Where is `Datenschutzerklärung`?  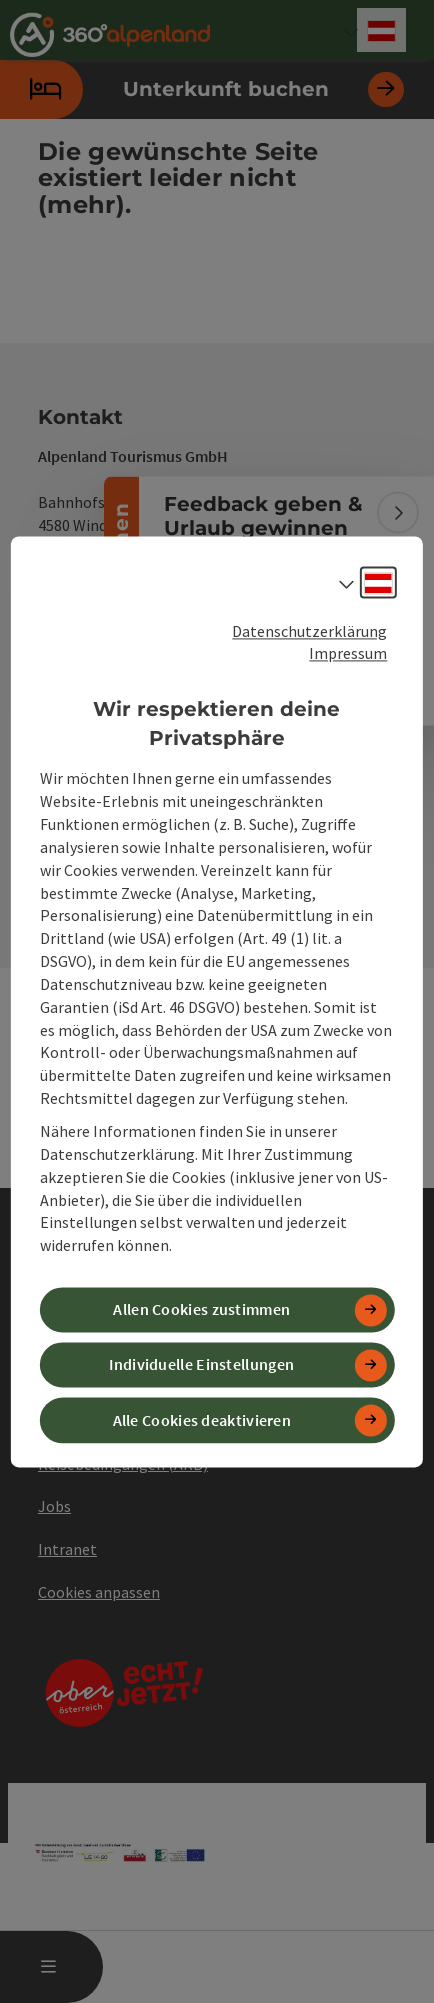
Datenschutzerklärung is located at coordinates (309, 631).